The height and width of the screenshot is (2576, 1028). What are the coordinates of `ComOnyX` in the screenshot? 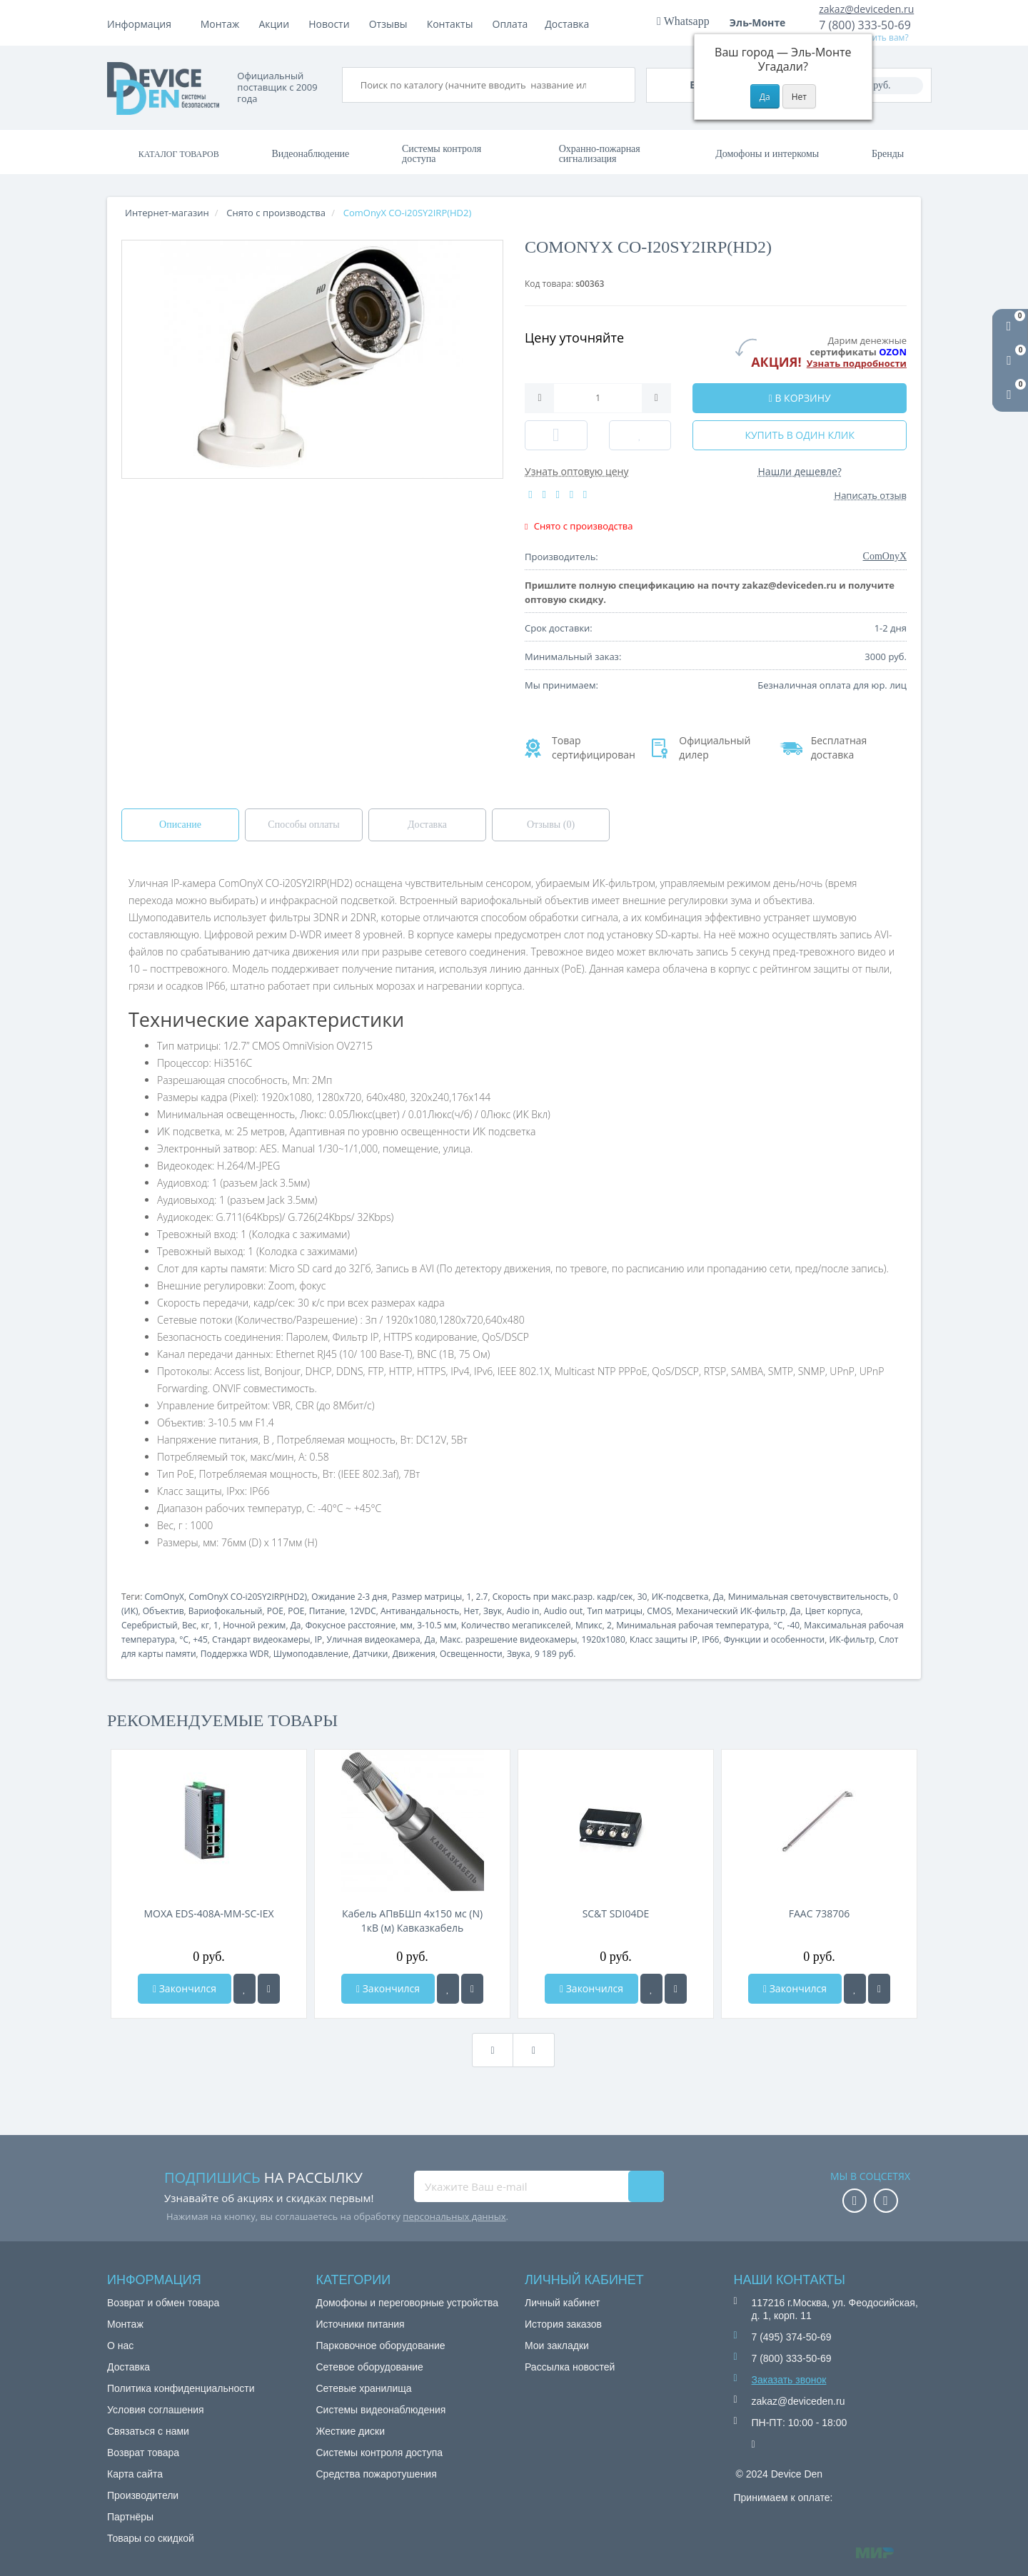 It's located at (164, 1597).